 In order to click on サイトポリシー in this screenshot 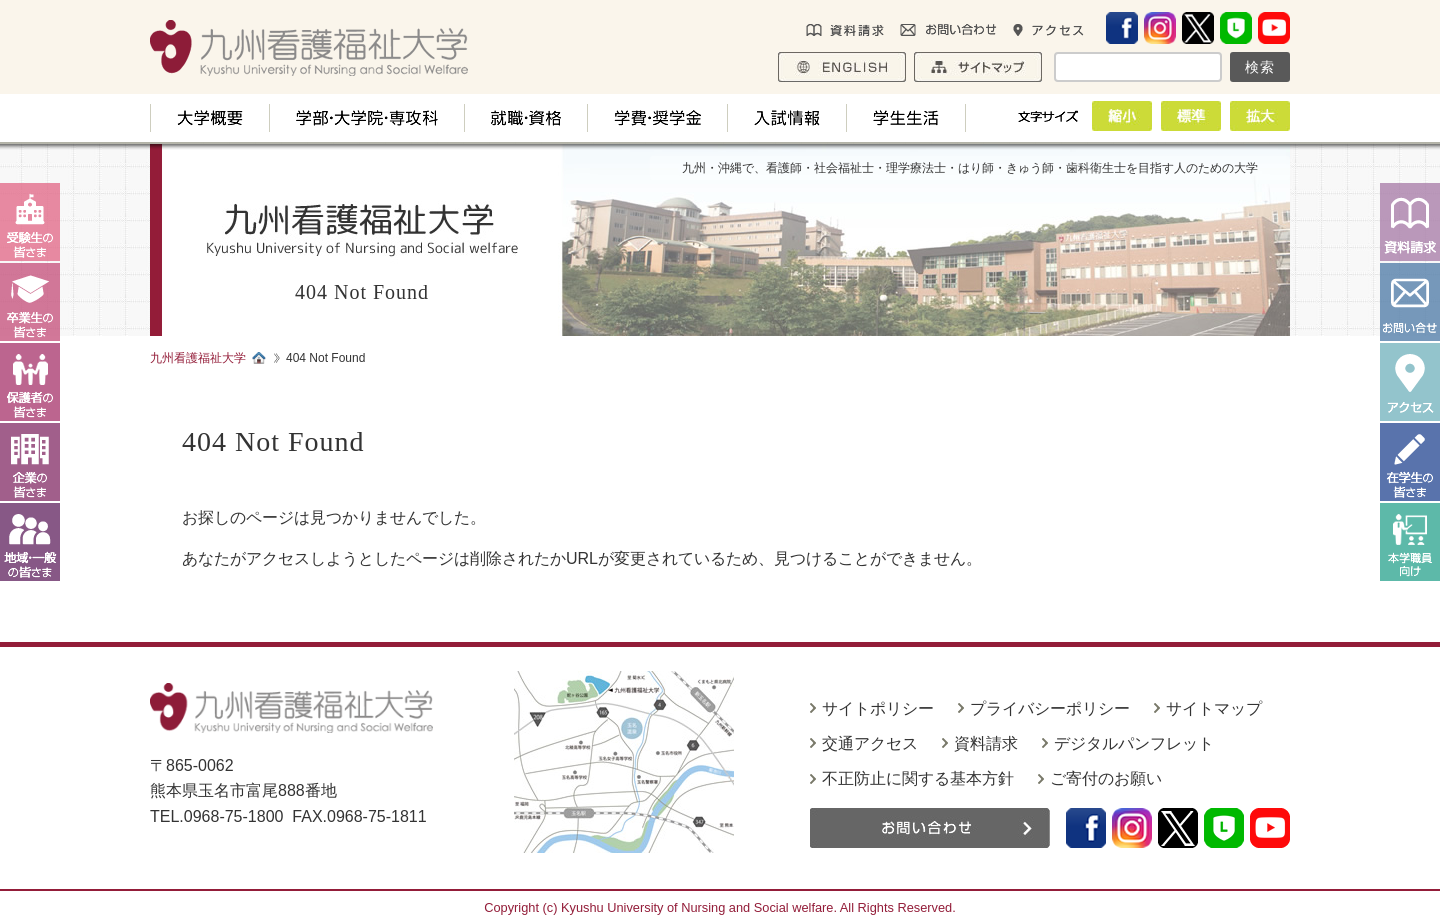, I will do `click(878, 708)`.